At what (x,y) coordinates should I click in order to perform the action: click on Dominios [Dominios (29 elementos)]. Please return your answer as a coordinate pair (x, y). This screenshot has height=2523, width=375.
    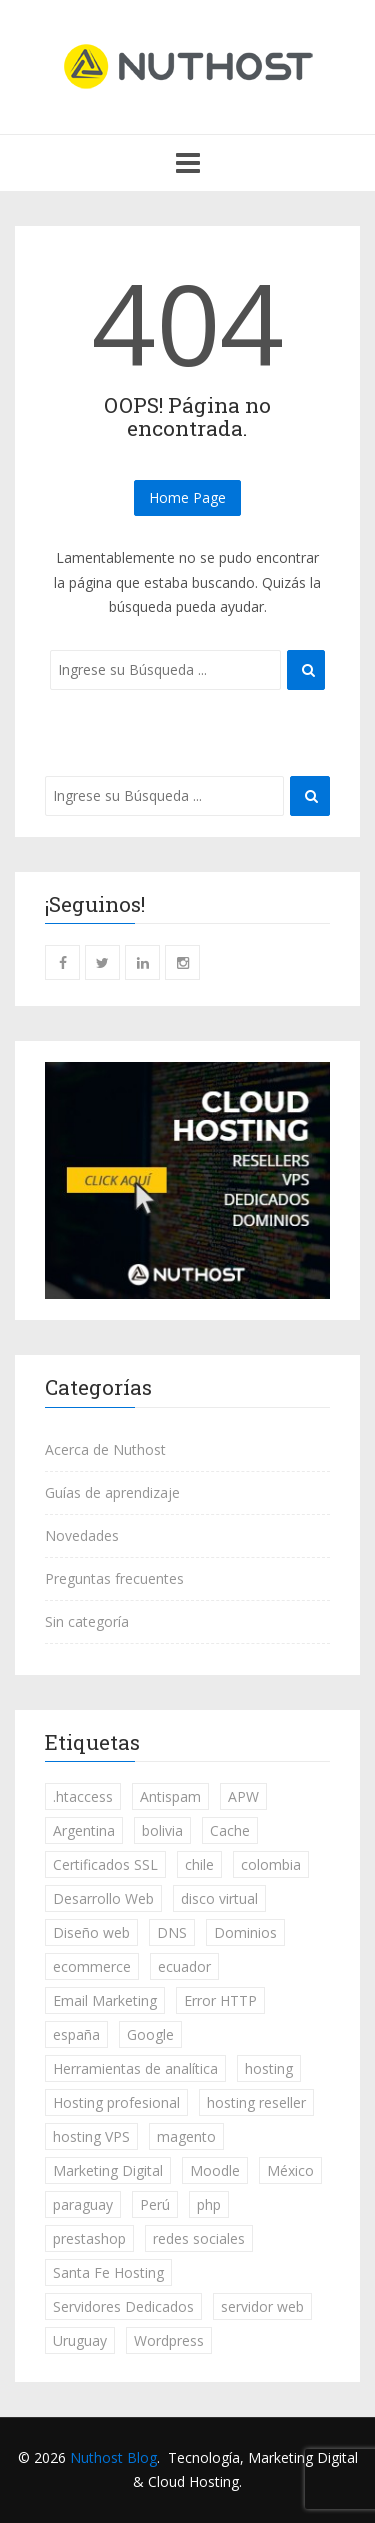
    Looking at the image, I should click on (245, 1932).